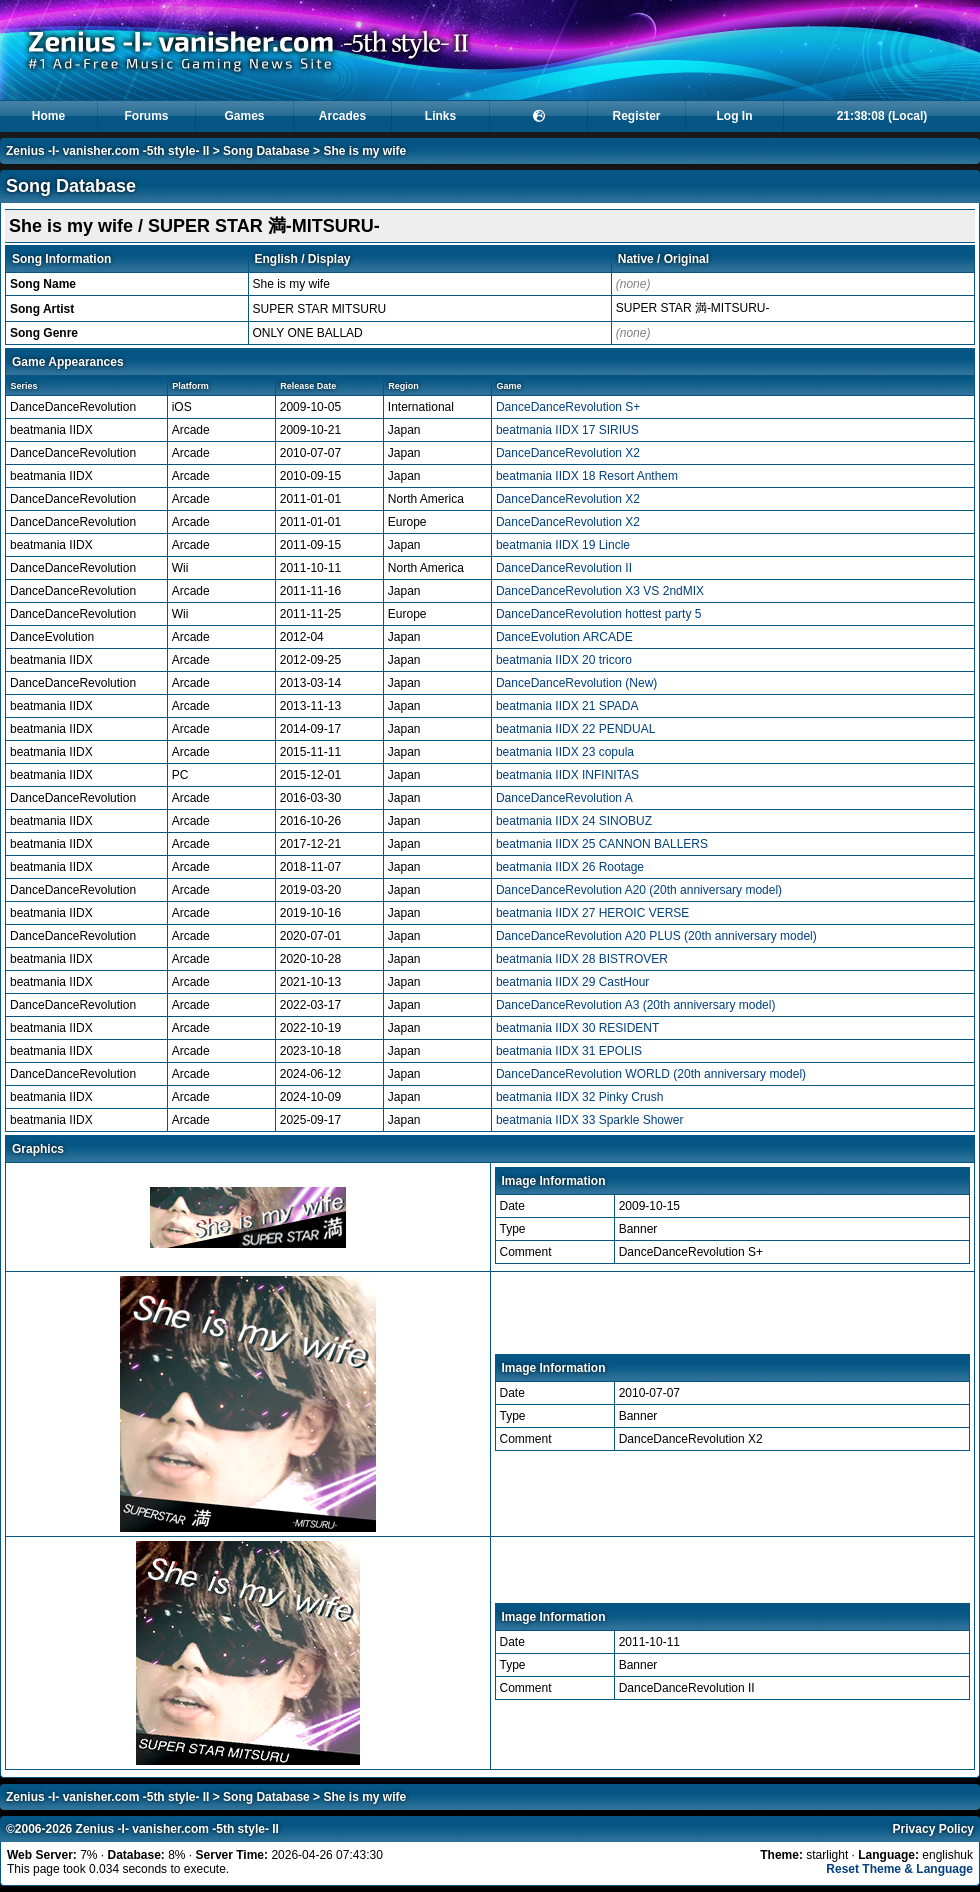  What do you see at coordinates (735, 116) in the screenshot?
I see `Log In` at bounding box center [735, 116].